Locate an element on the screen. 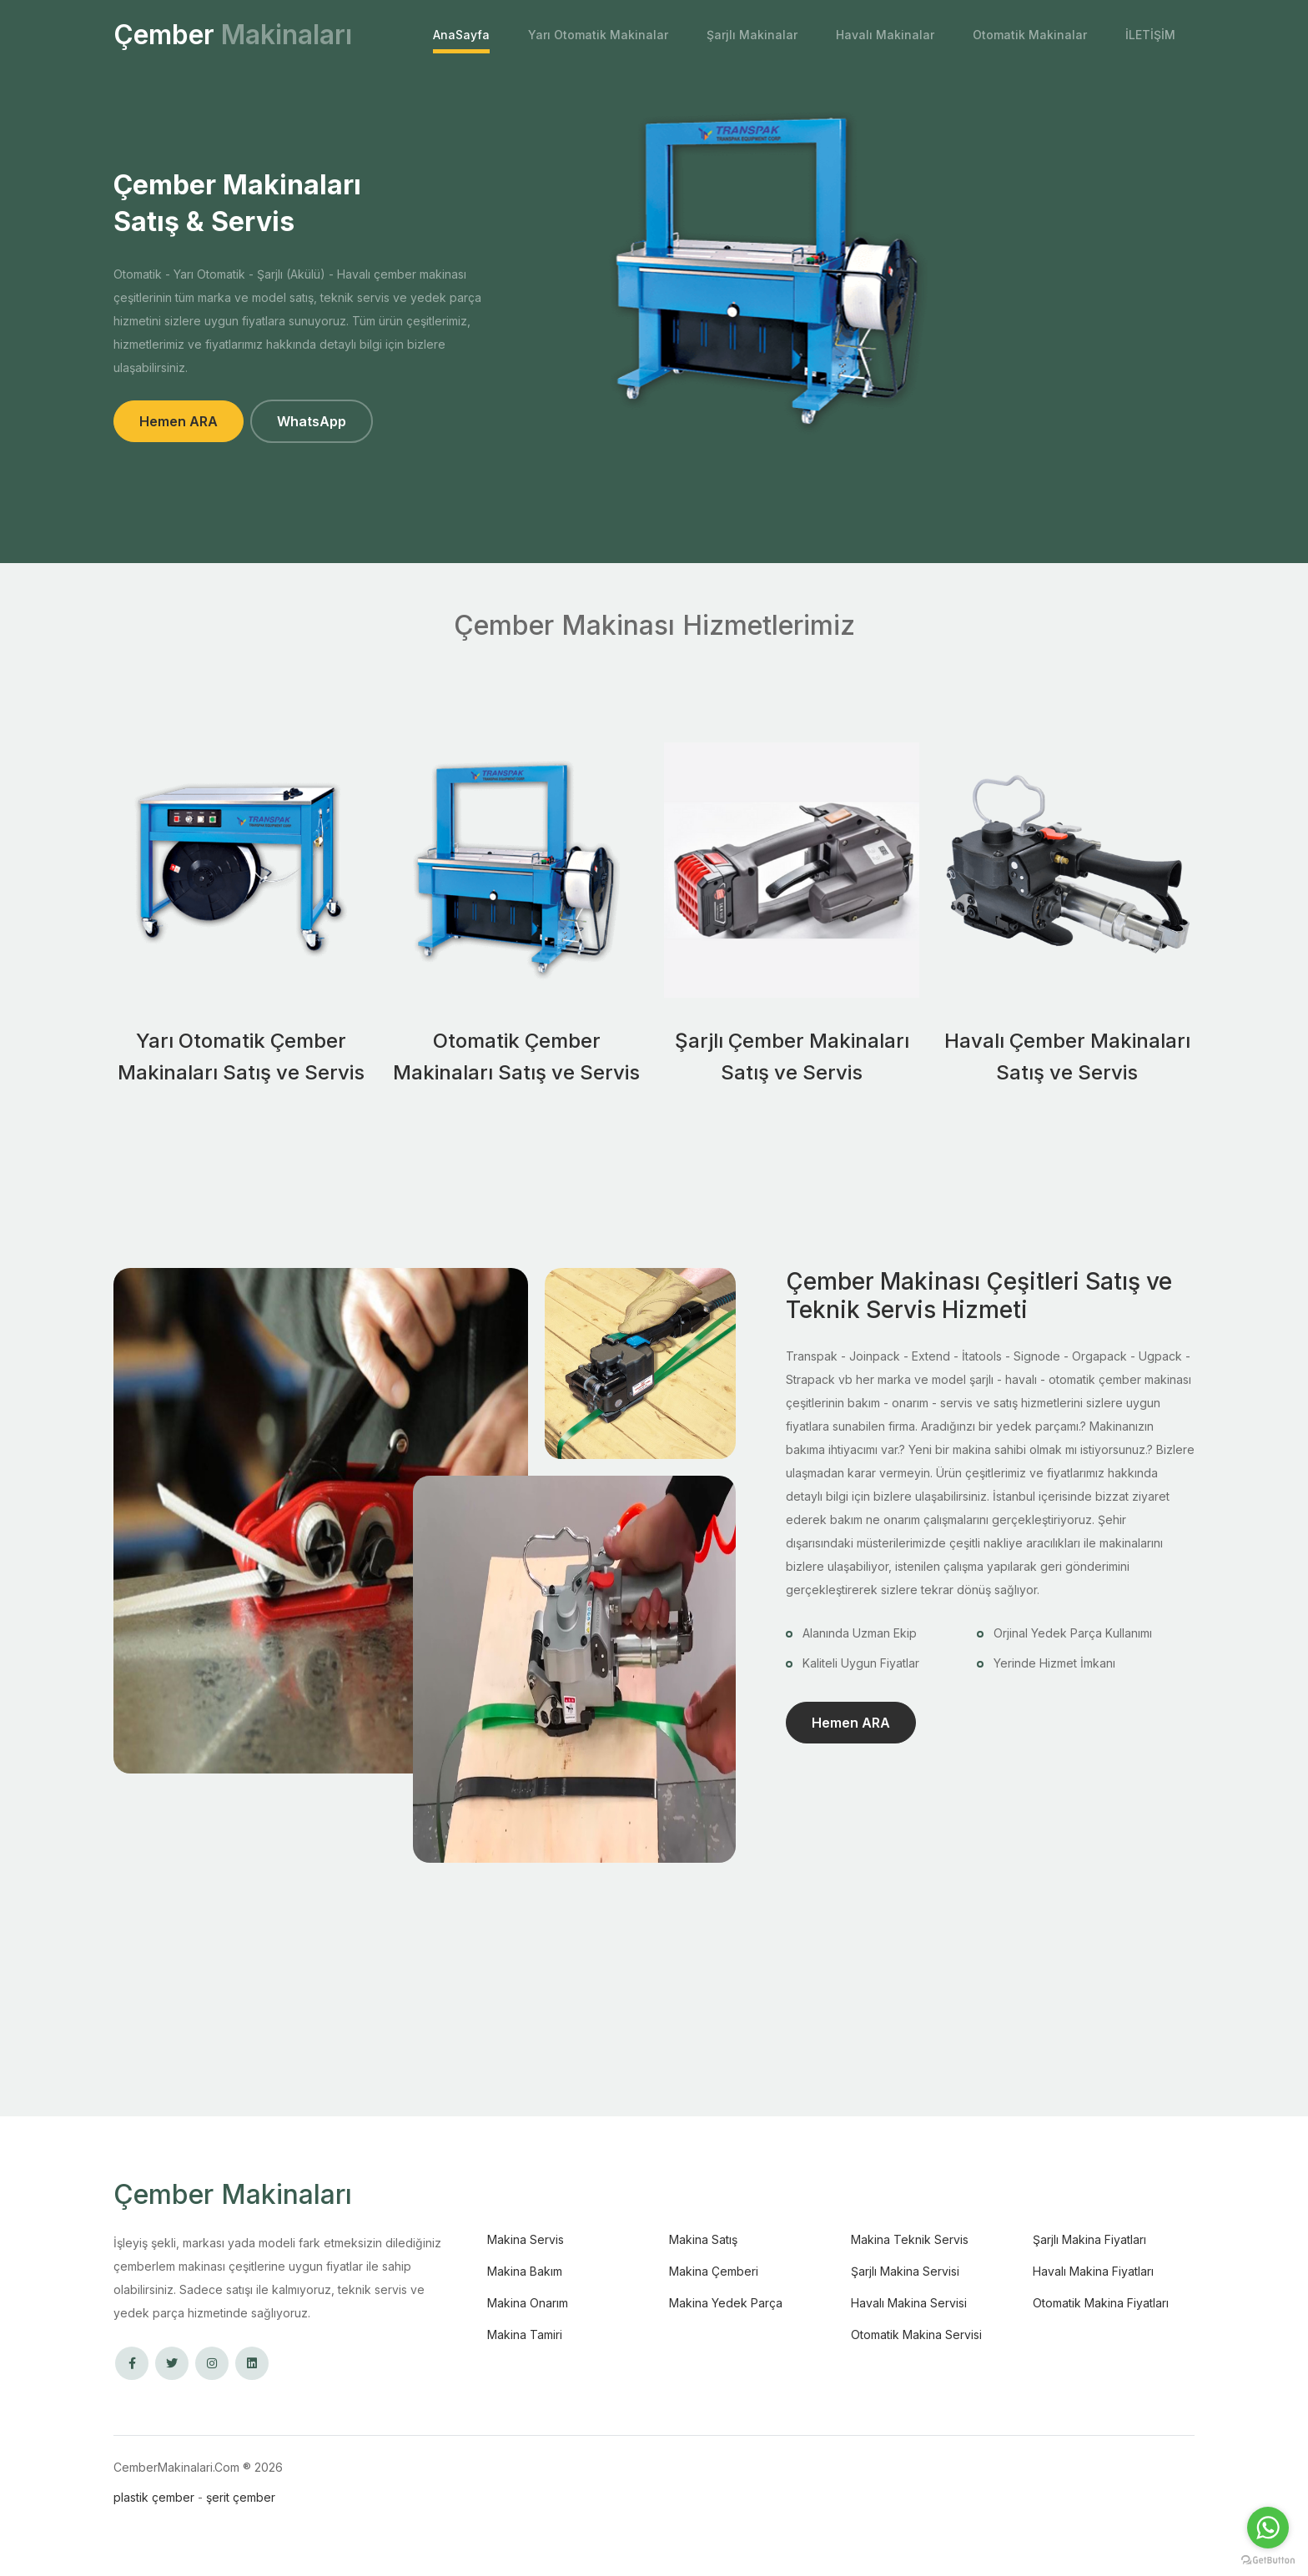 The height and width of the screenshot is (2576, 1308). İLETİŞİM is located at coordinates (1150, 35).